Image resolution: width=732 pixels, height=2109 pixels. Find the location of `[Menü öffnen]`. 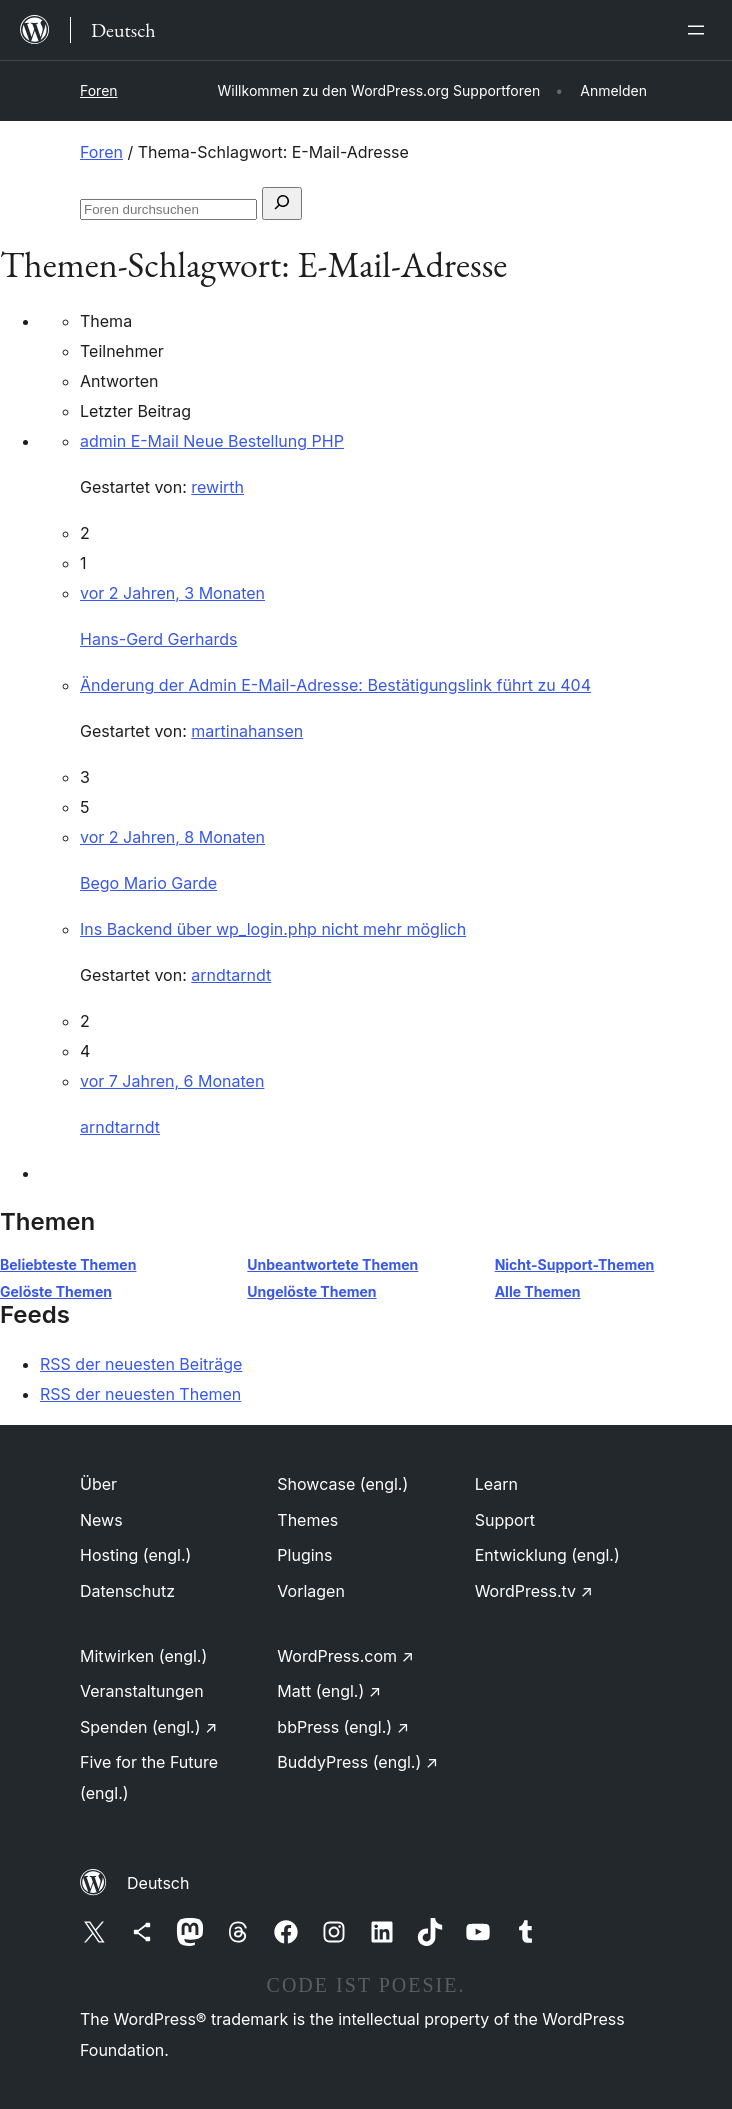

[Menü öffnen] is located at coordinates (700, 30).